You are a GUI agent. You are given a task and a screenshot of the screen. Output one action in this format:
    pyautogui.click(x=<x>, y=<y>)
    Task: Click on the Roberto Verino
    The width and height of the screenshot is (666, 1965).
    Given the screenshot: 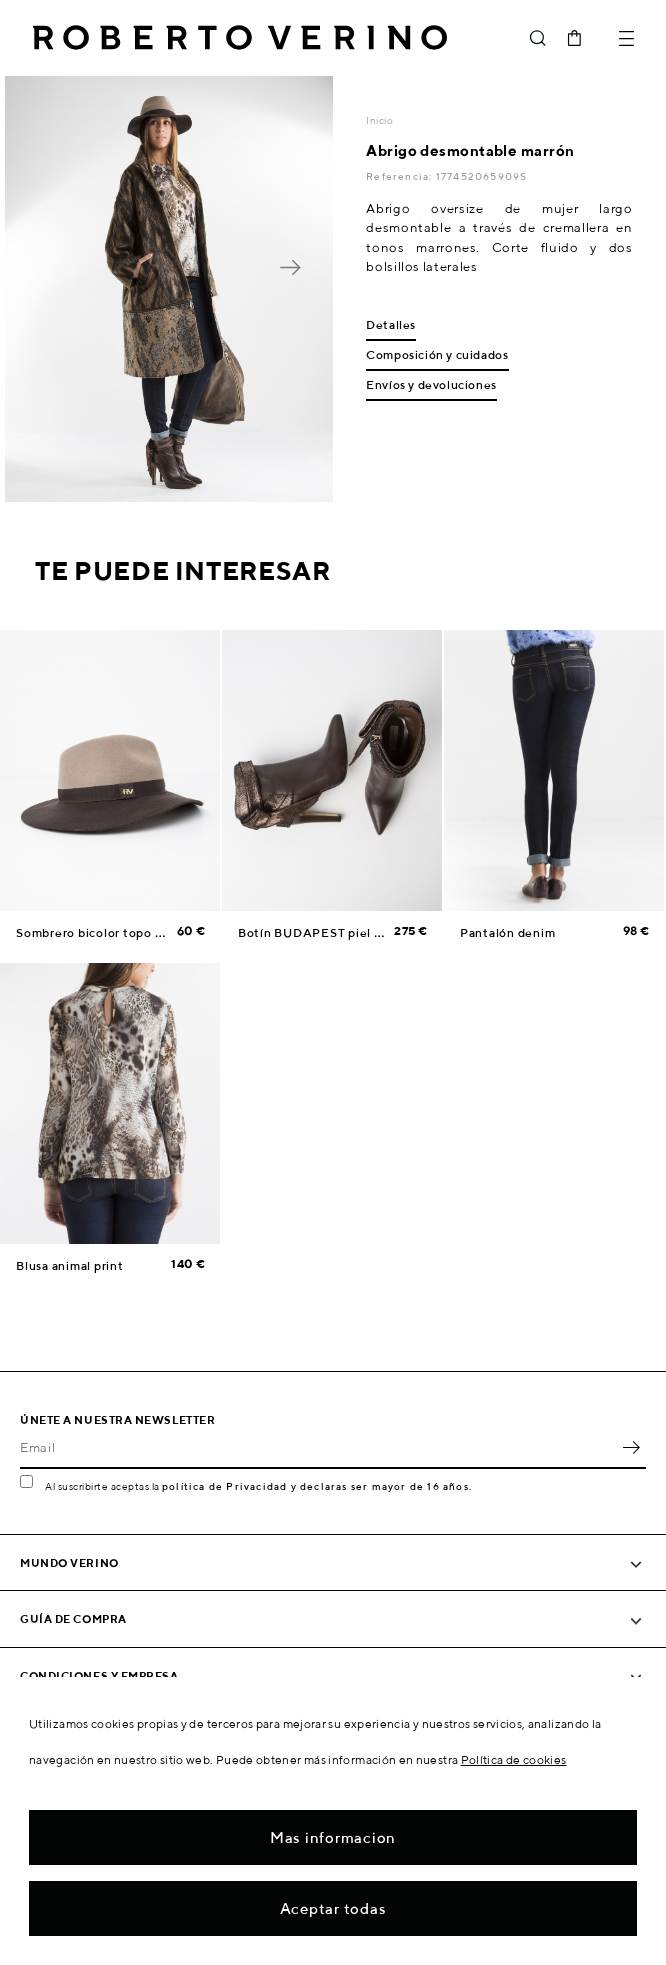 What is the action you would take?
    pyautogui.click(x=240, y=38)
    